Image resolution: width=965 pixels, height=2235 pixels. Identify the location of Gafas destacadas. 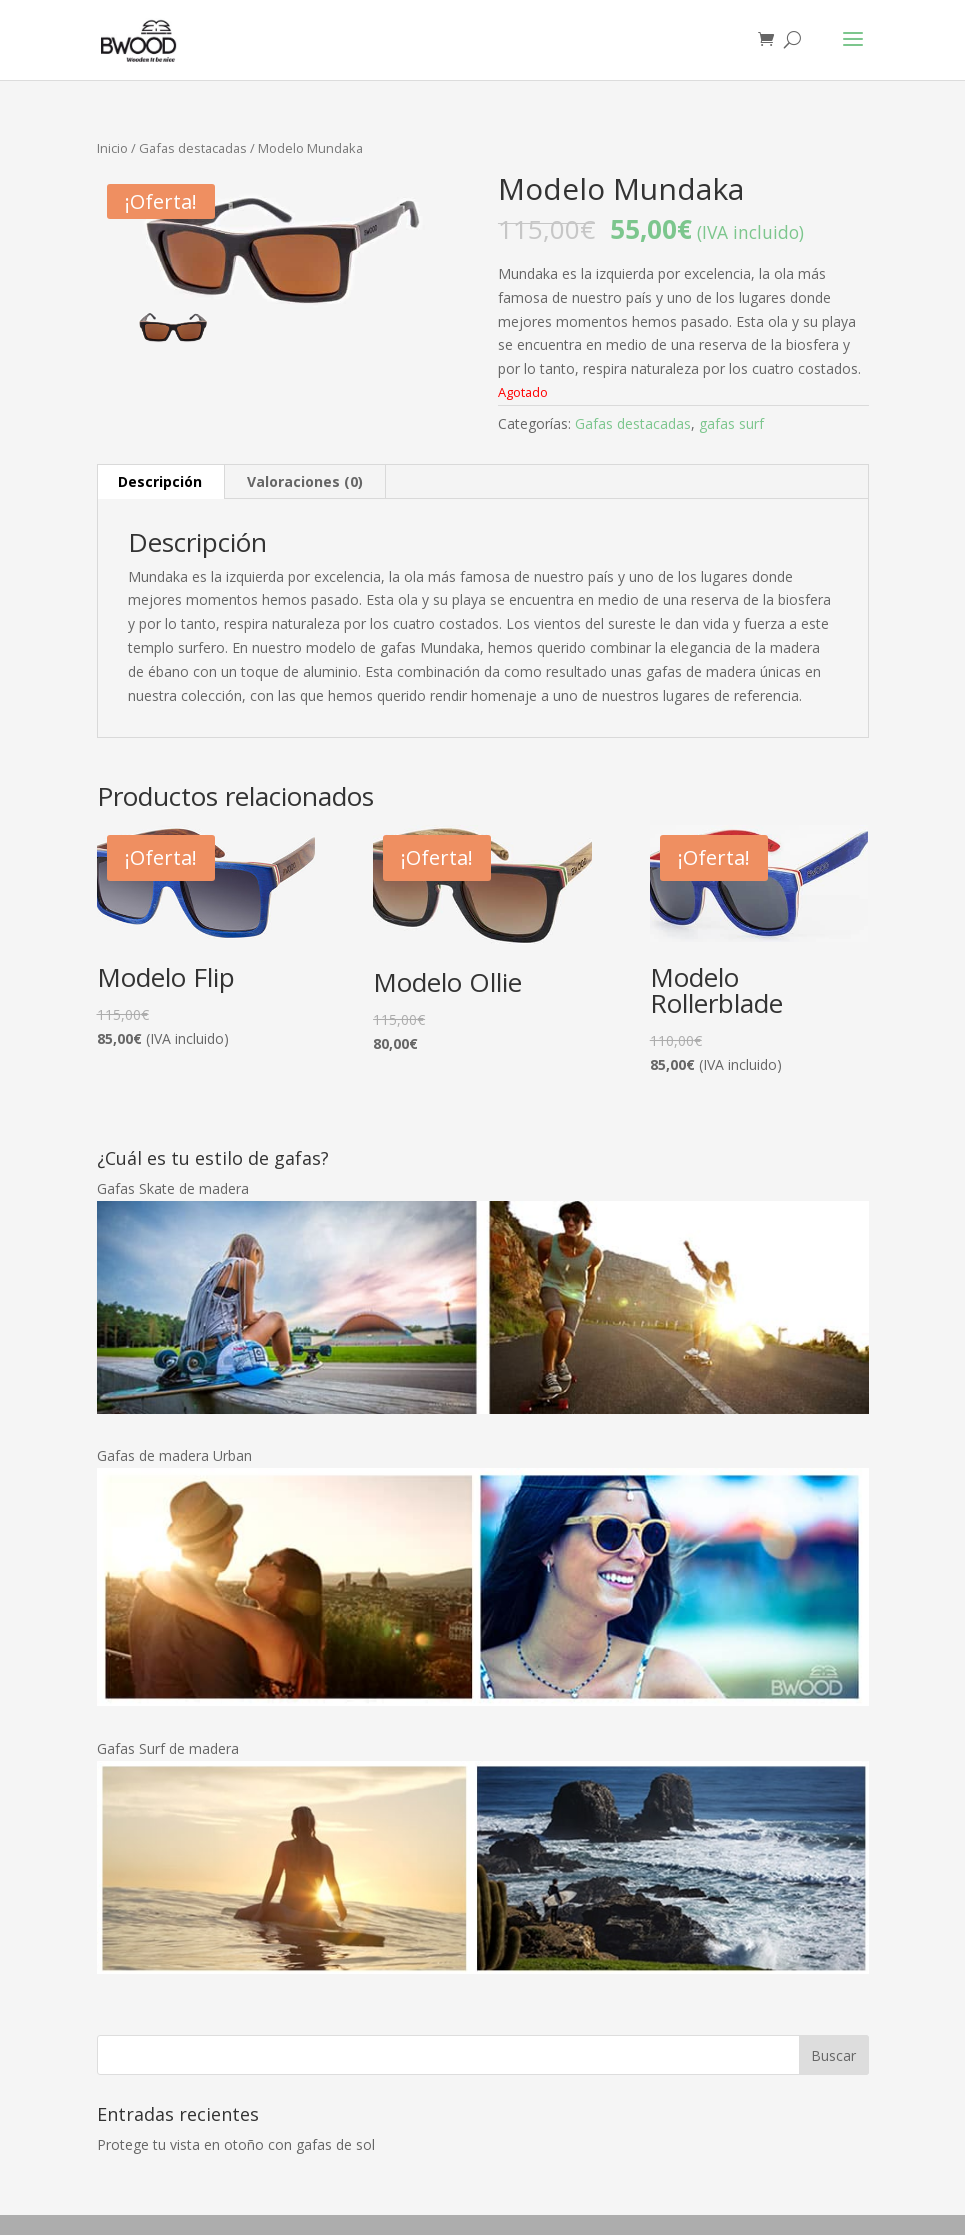
(193, 148).